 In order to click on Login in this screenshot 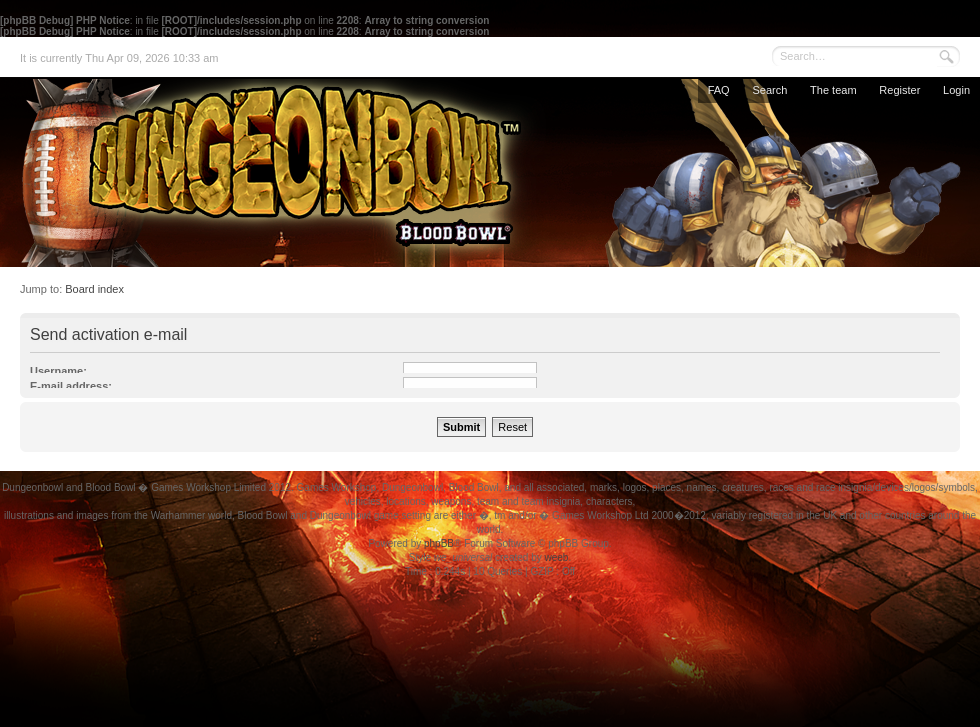, I will do `click(956, 90)`.